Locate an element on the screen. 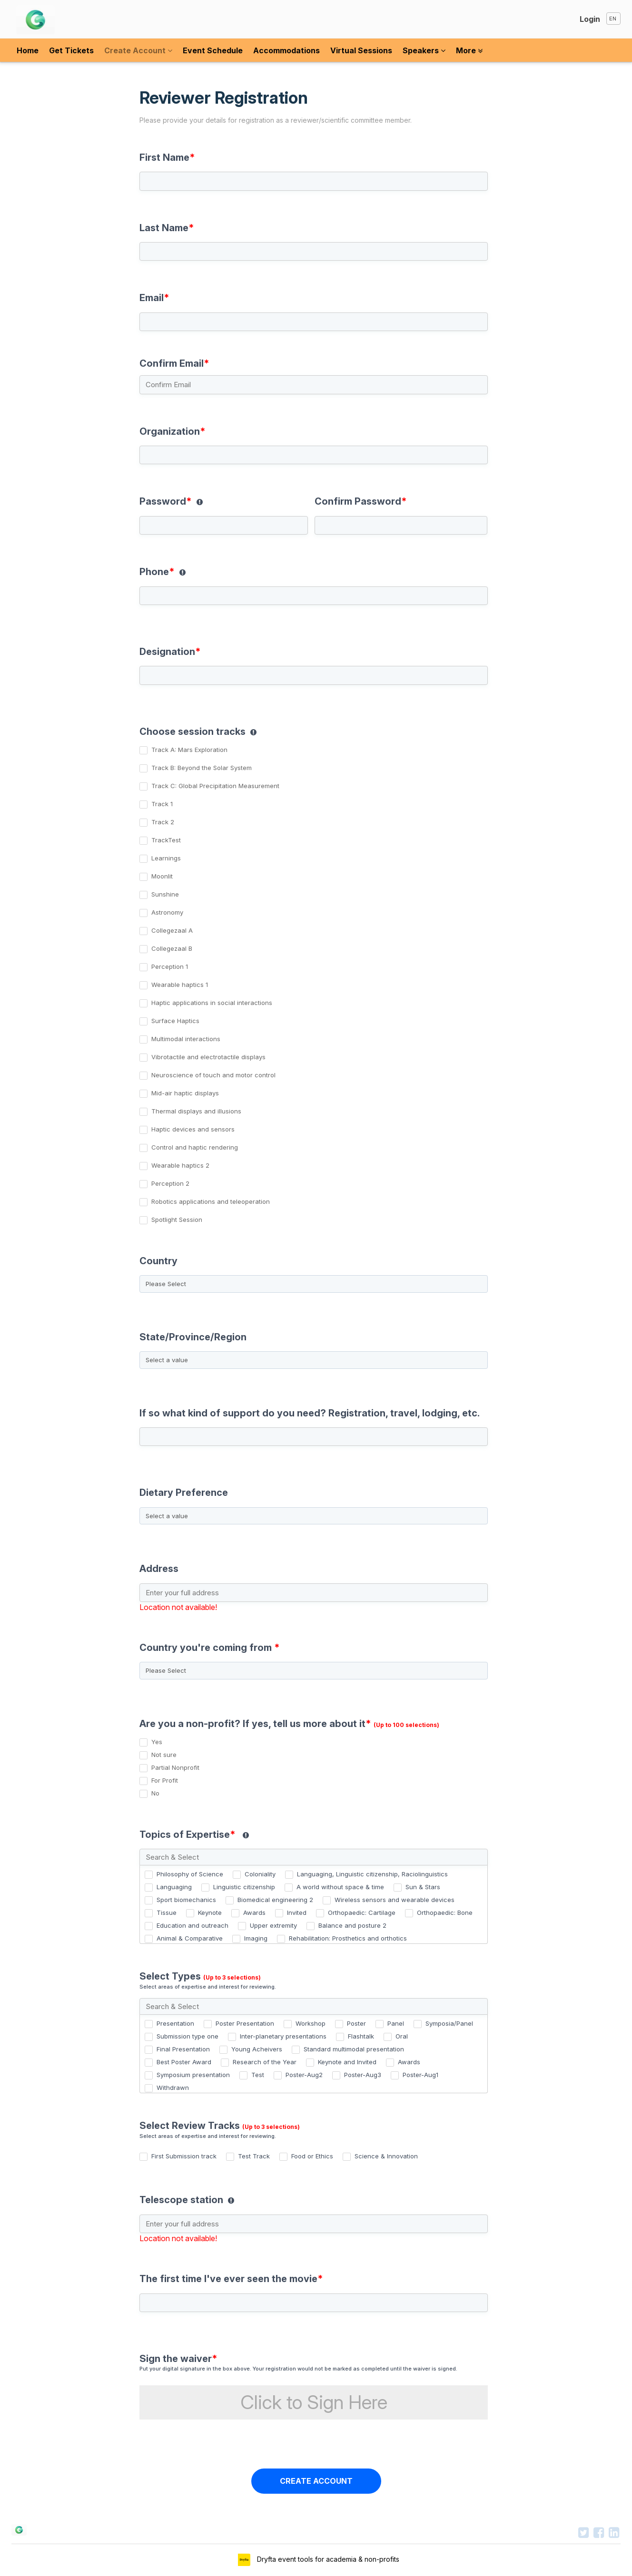 This screenshot has height=2576, width=632. Research of the Year is located at coordinates (264, 2062).